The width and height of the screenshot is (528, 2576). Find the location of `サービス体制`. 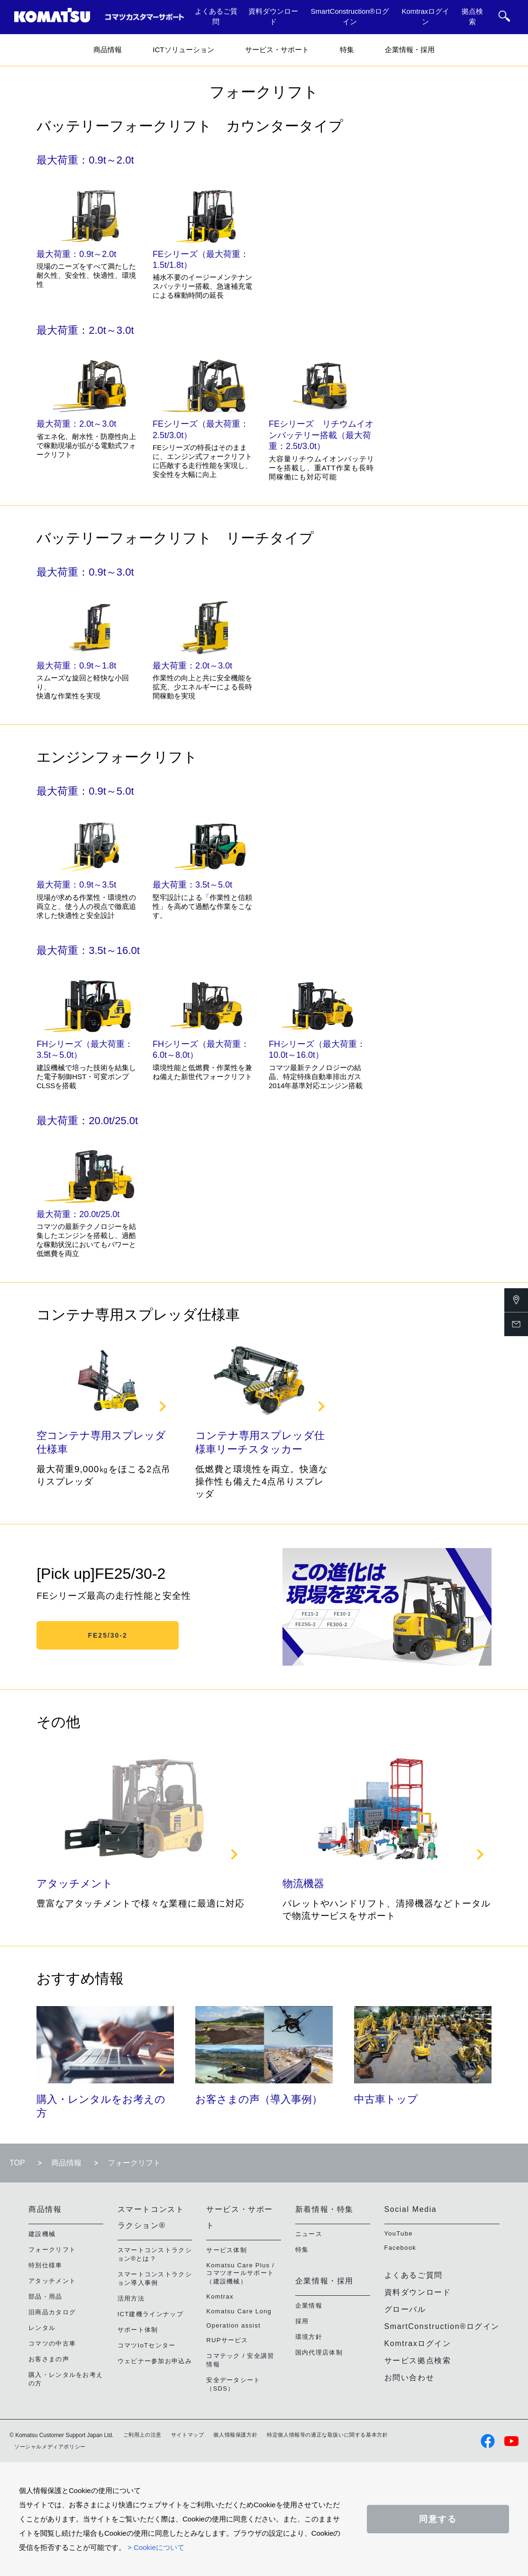

サービス体制 is located at coordinates (226, 2250).